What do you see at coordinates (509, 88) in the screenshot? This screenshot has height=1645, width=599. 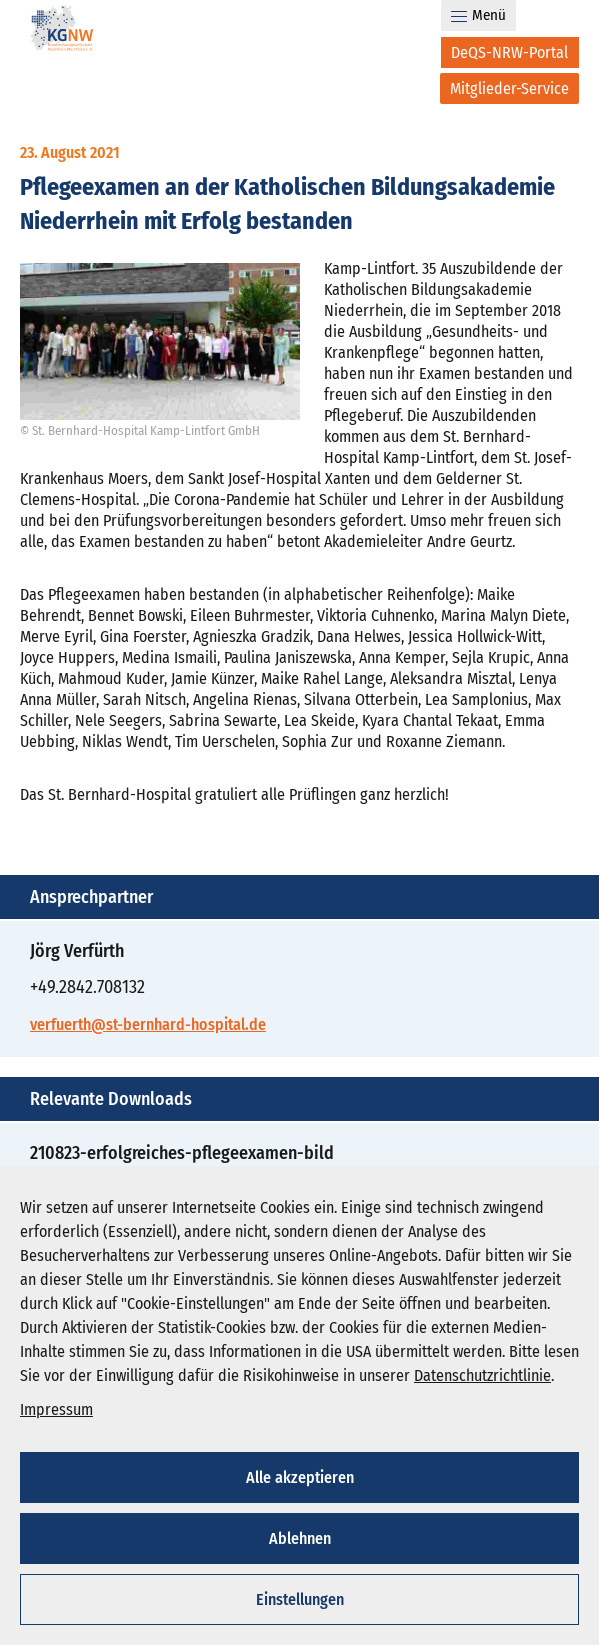 I see `[Mitglieder-Service]` at bounding box center [509, 88].